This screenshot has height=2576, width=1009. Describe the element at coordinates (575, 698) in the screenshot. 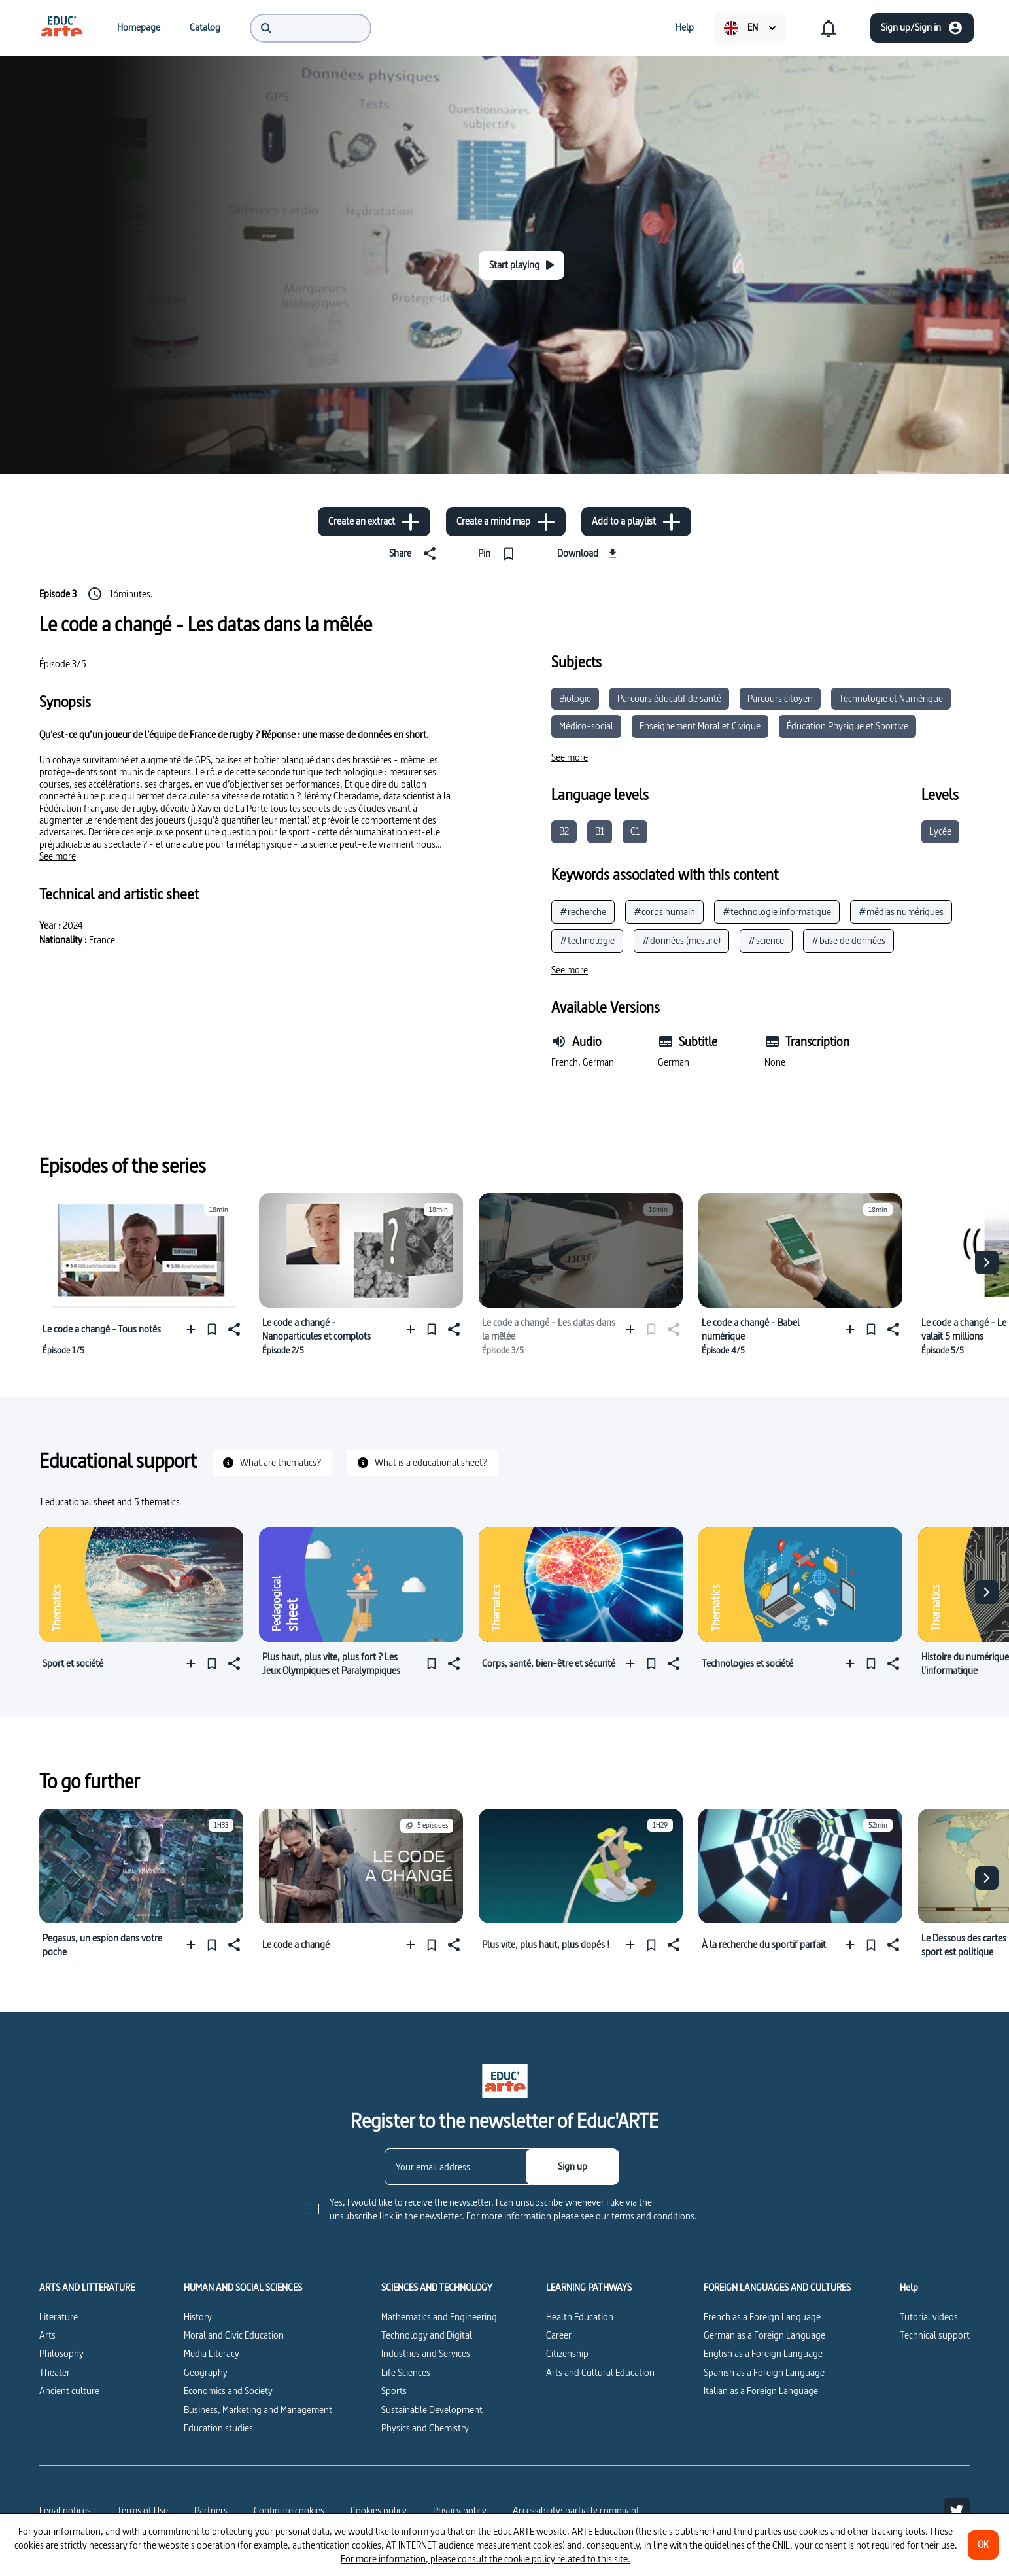

I see `Biologie` at that location.